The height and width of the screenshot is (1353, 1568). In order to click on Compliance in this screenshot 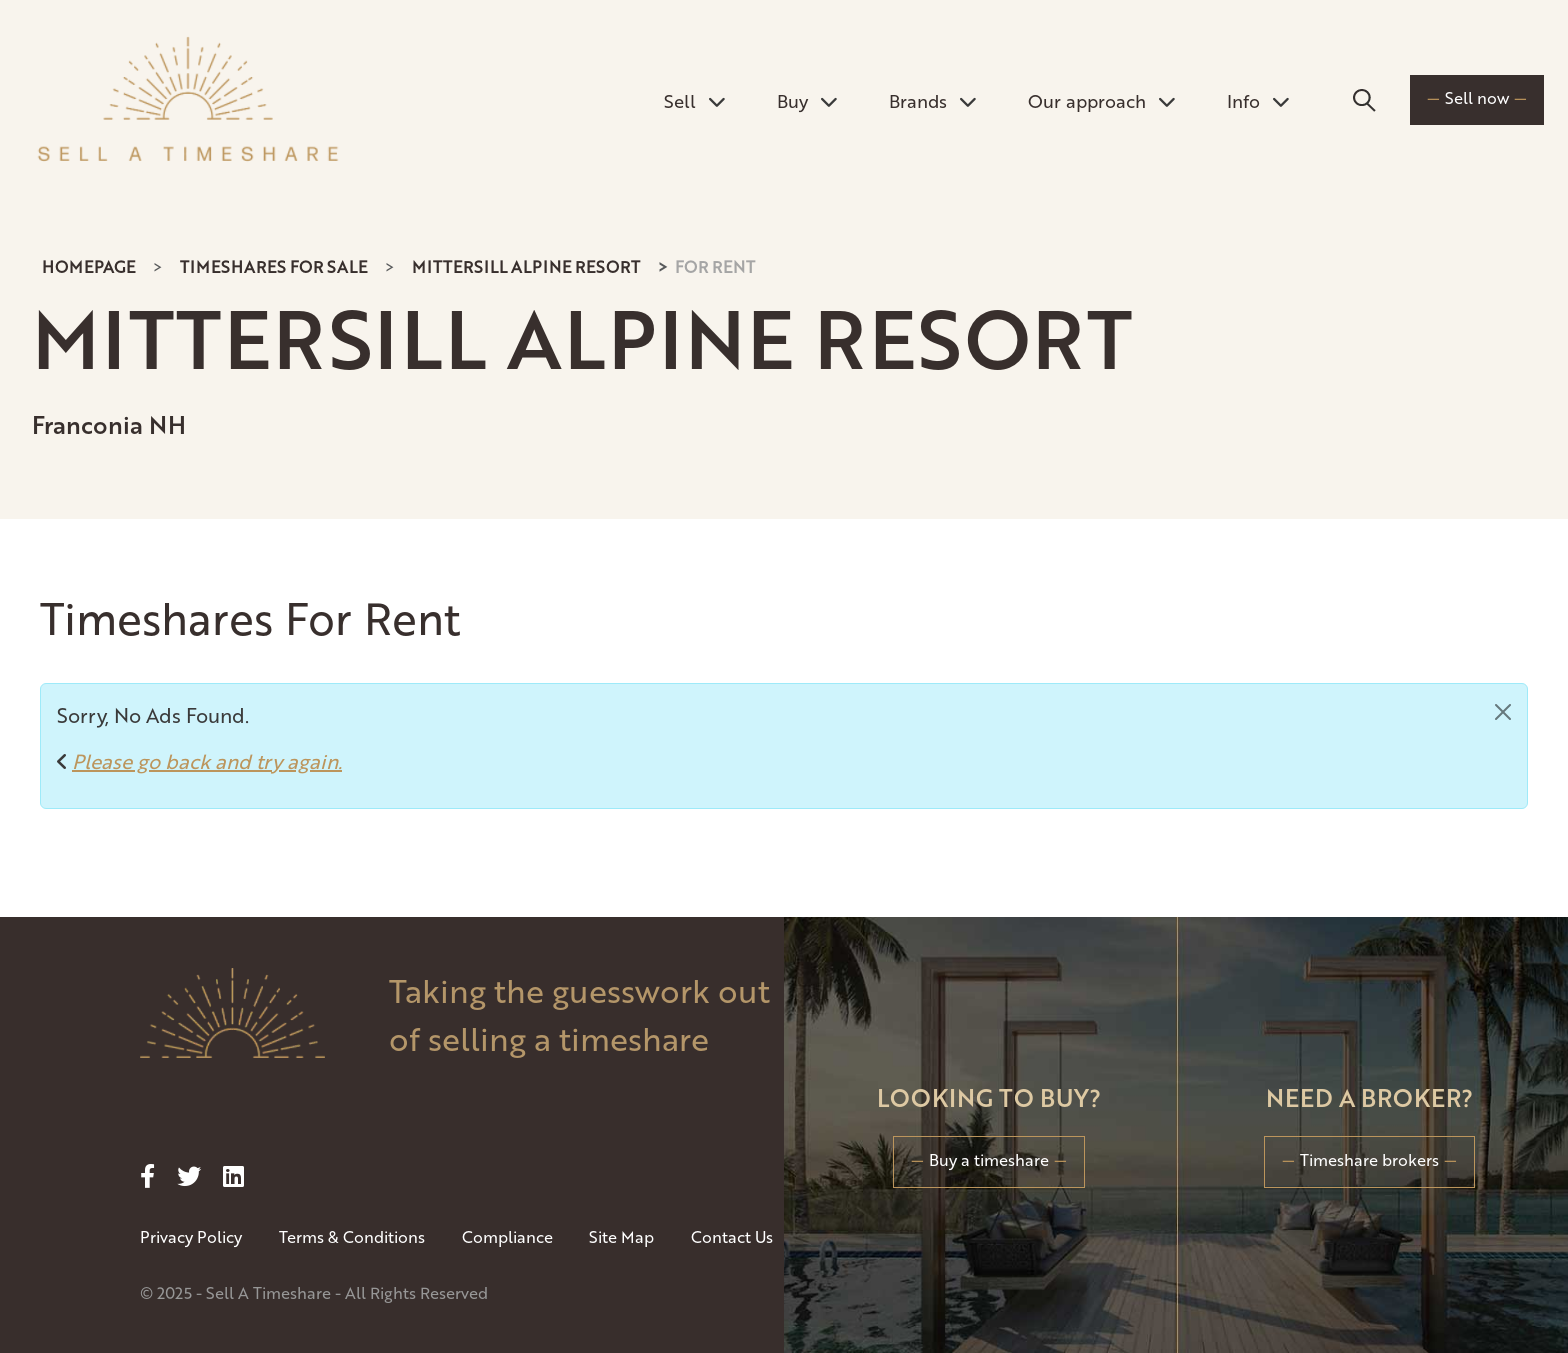, I will do `click(507, 1236)`.